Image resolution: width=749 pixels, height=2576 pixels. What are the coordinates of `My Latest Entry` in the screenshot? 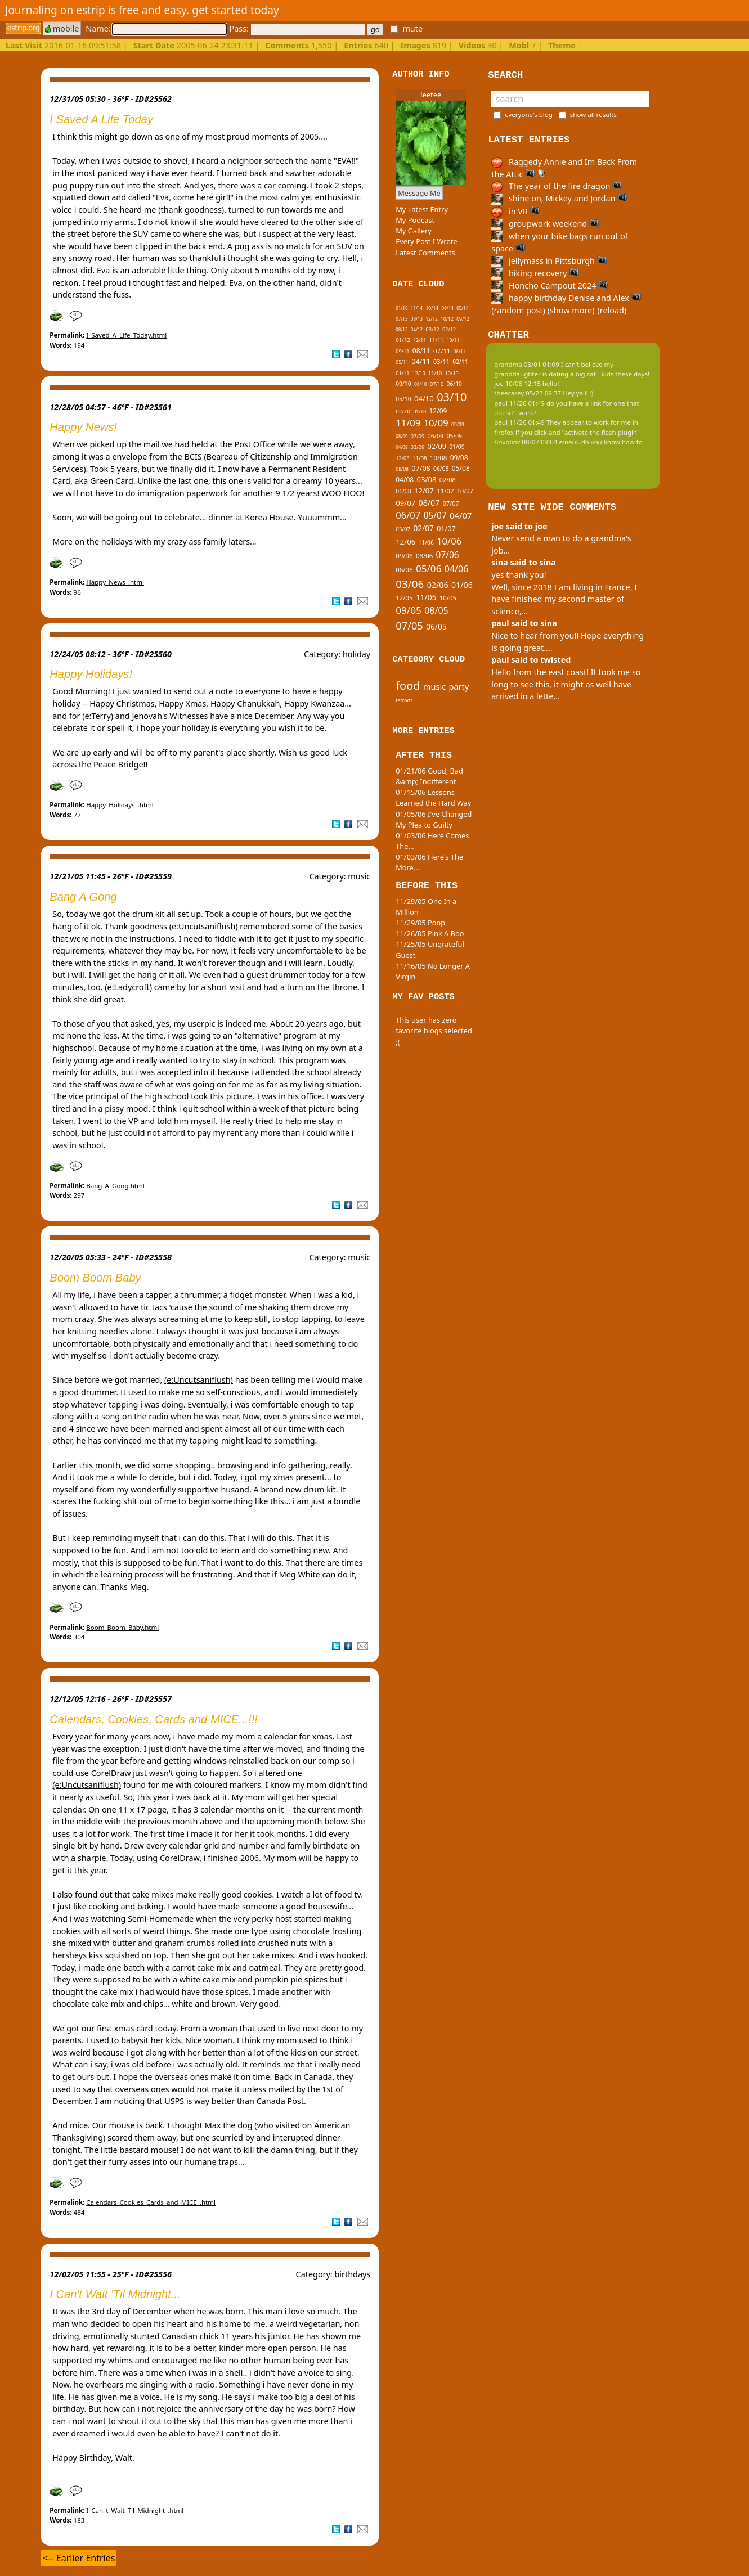 It's located at (422, 209).